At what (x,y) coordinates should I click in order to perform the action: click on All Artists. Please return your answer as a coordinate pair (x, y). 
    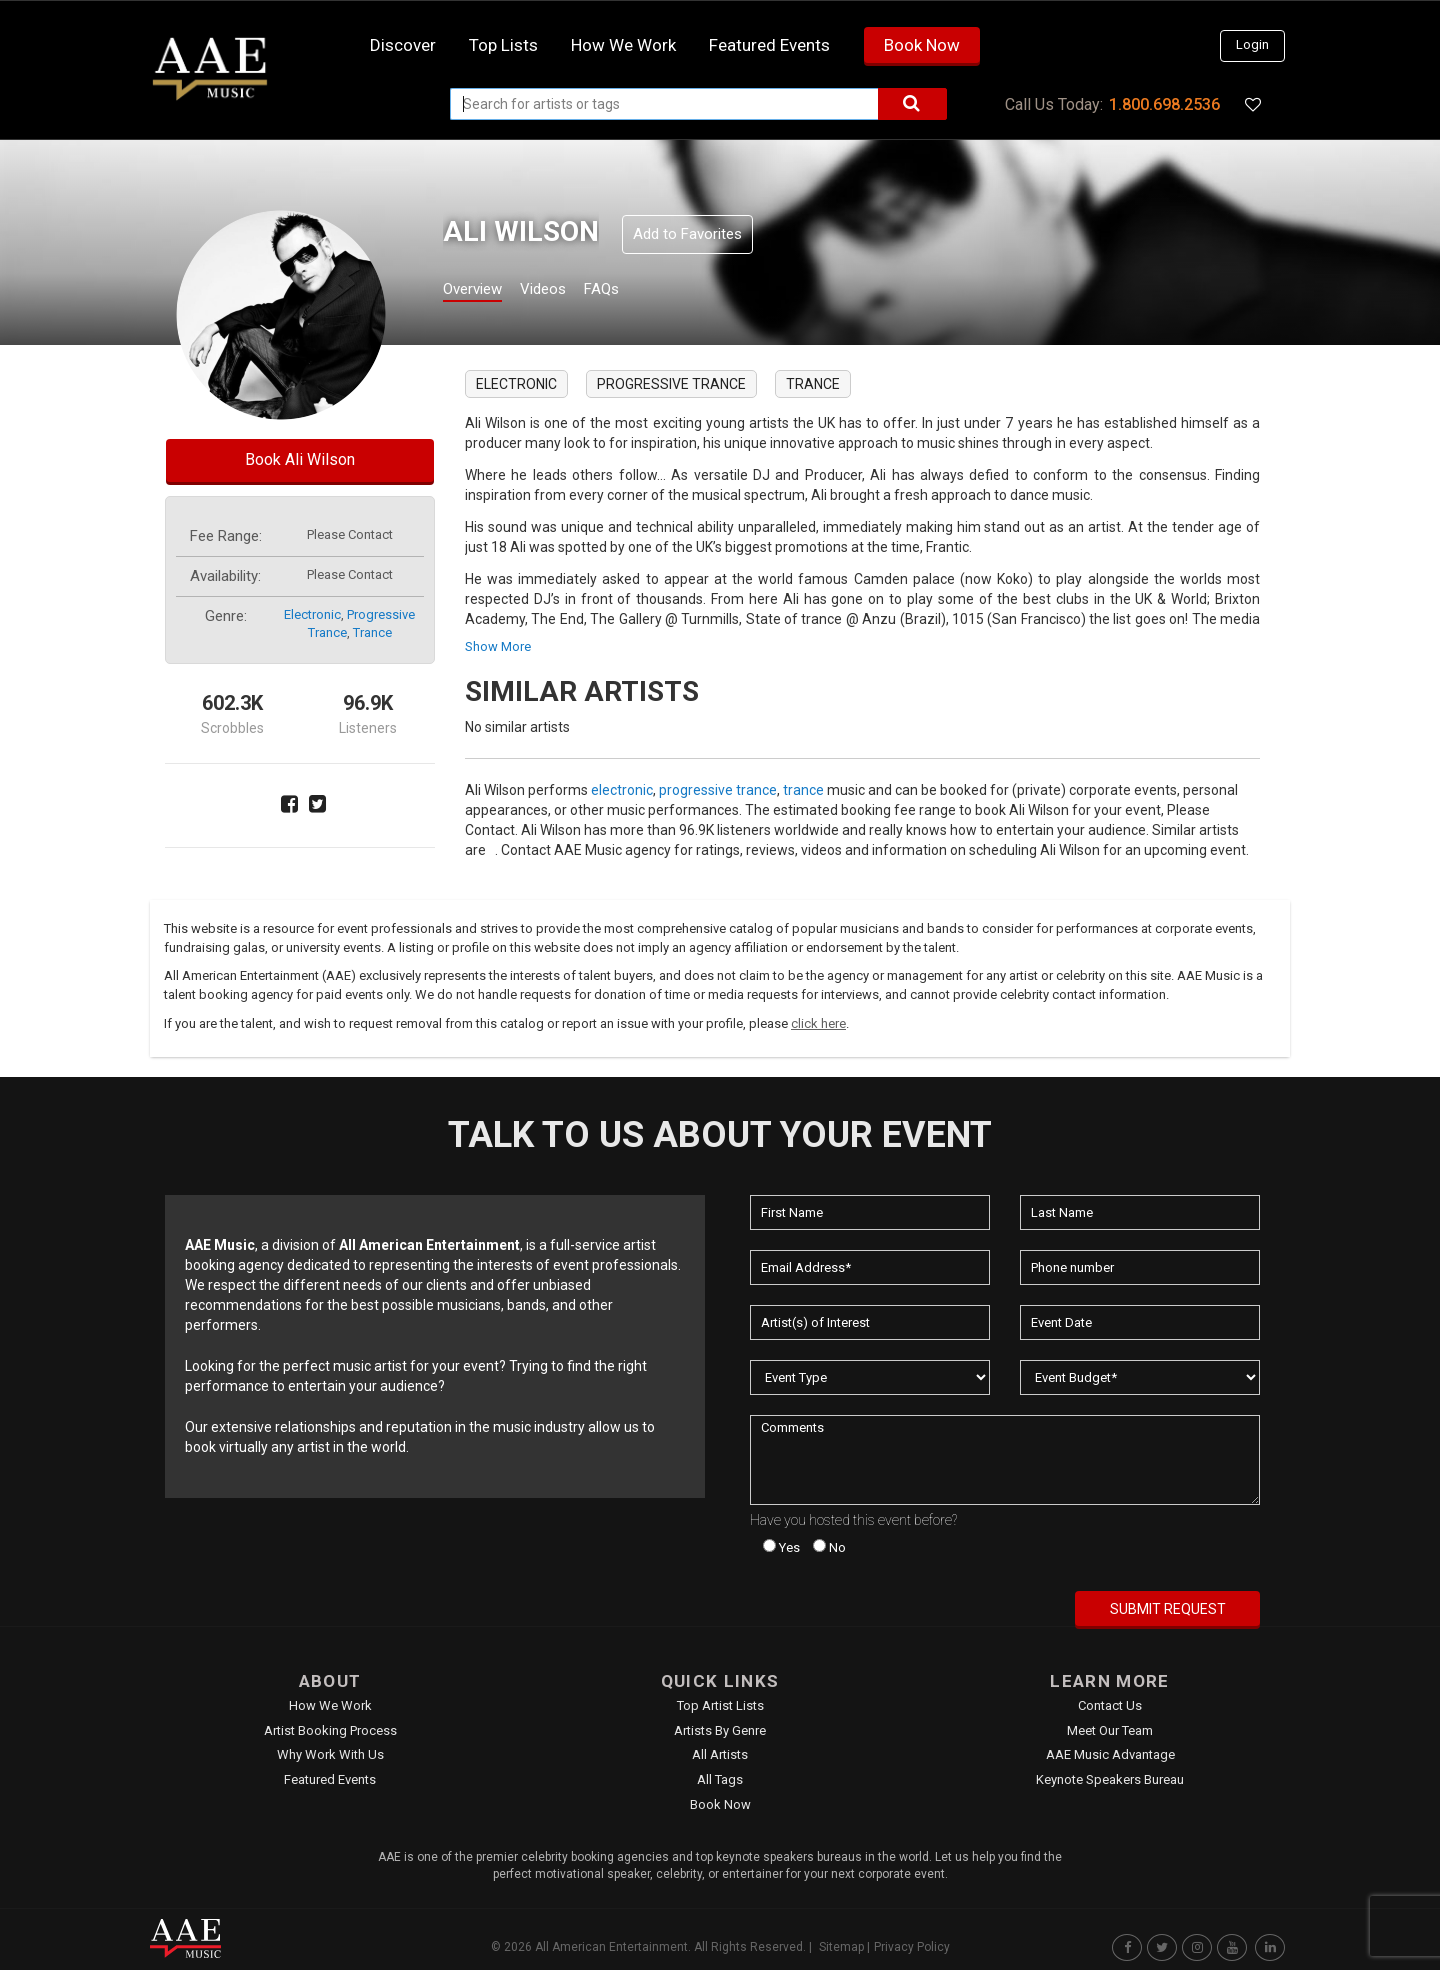
    Looking at the image, I should click on (720, 1754).